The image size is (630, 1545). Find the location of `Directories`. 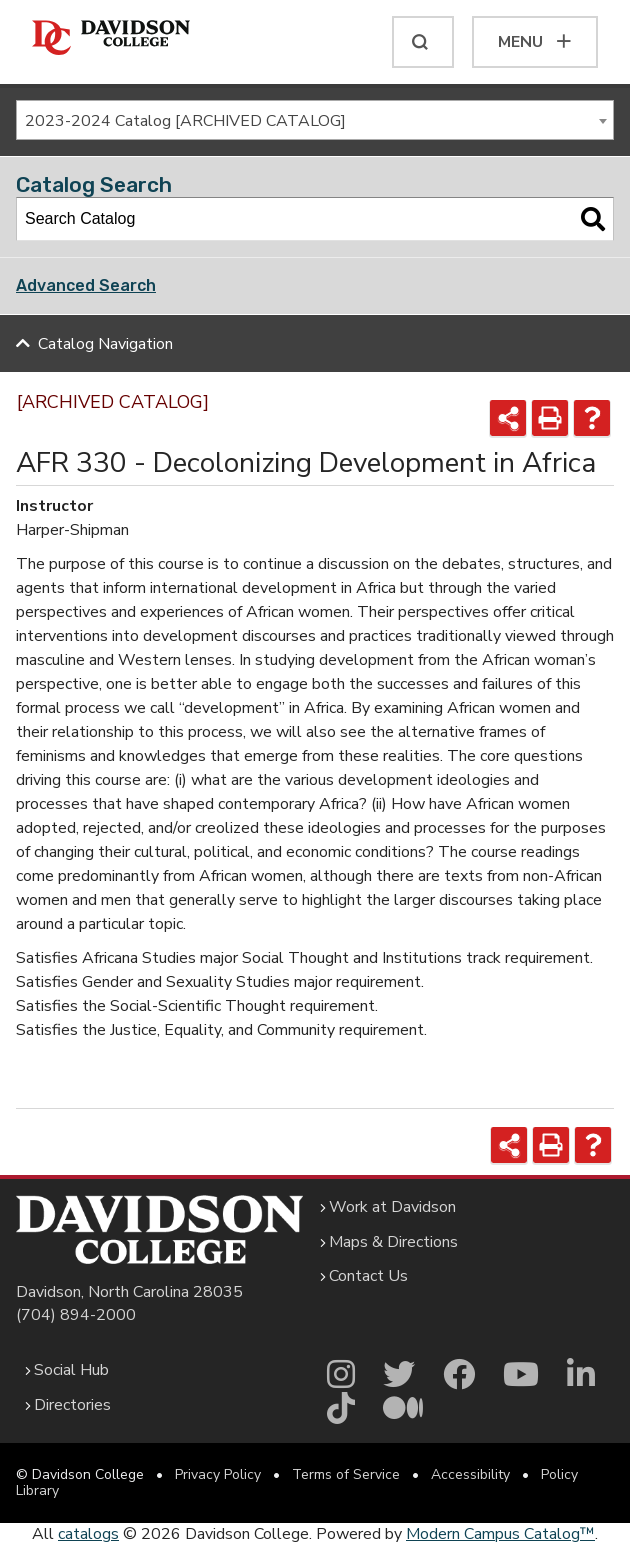

Directories is located at coordinates (72, 1405).